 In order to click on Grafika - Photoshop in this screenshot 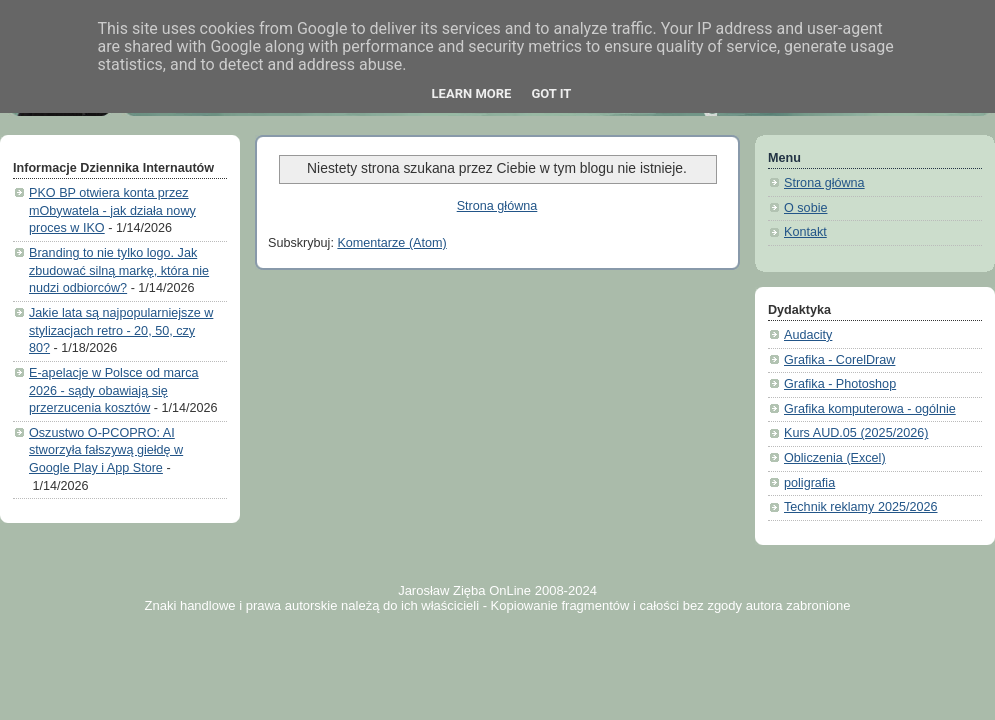, I will do `click(840, 384)`.